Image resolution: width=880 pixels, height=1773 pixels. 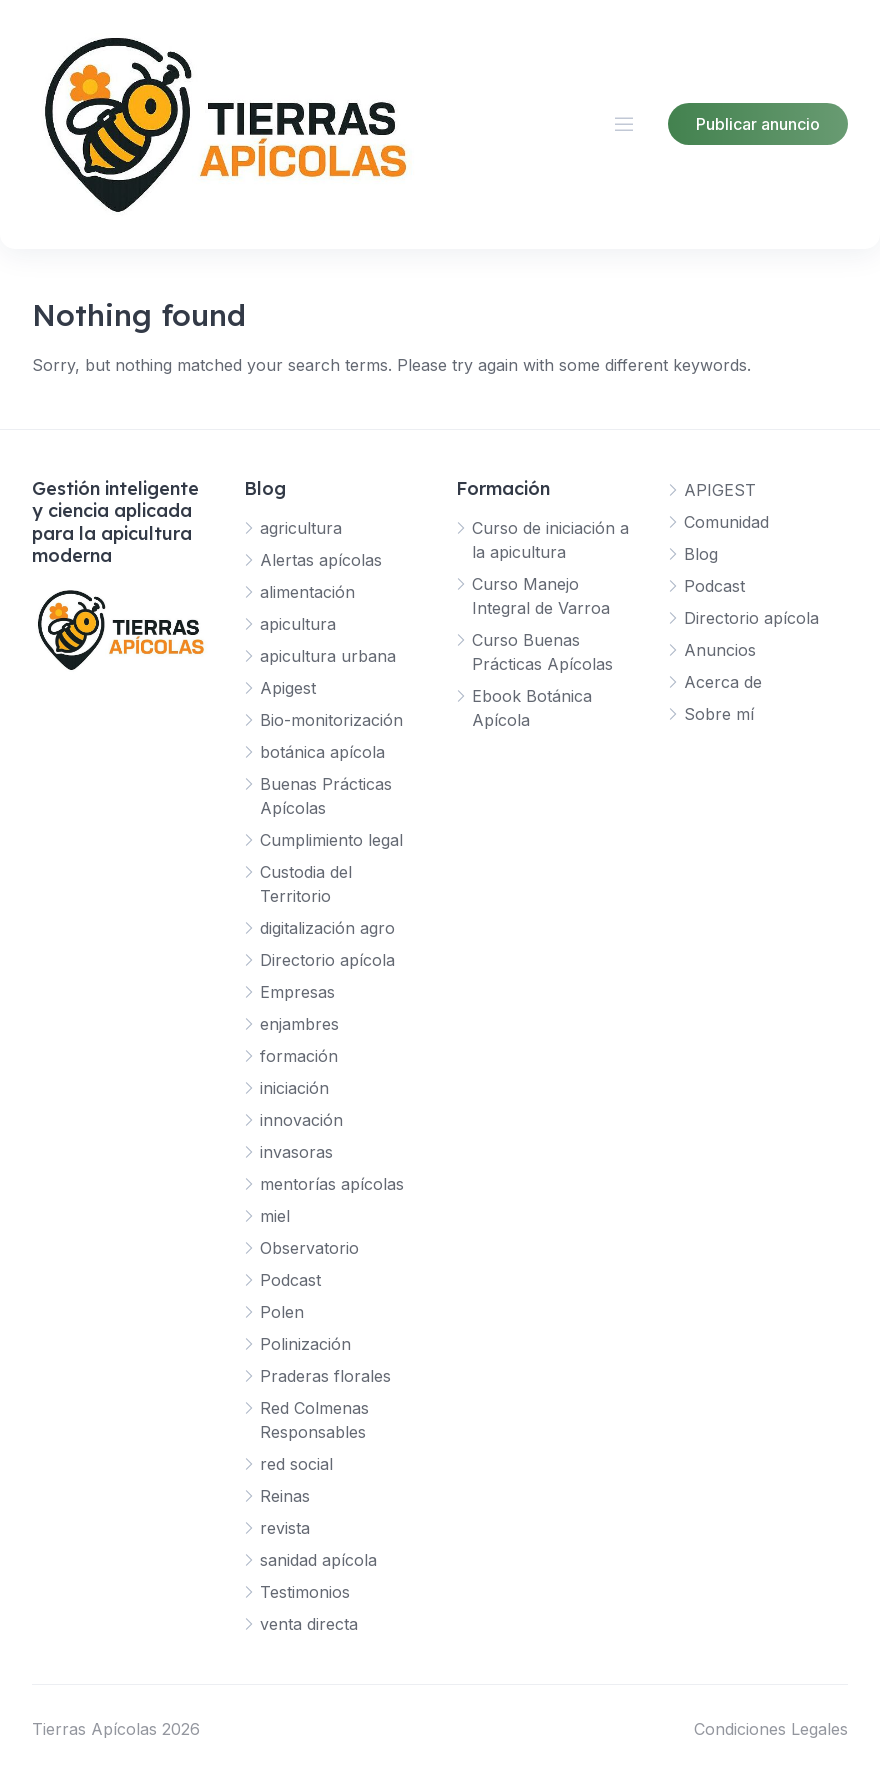 What do you see at coordinates (726, 522) in the screenshot?
I see `Comunidad` at bounding box center [726, 522].